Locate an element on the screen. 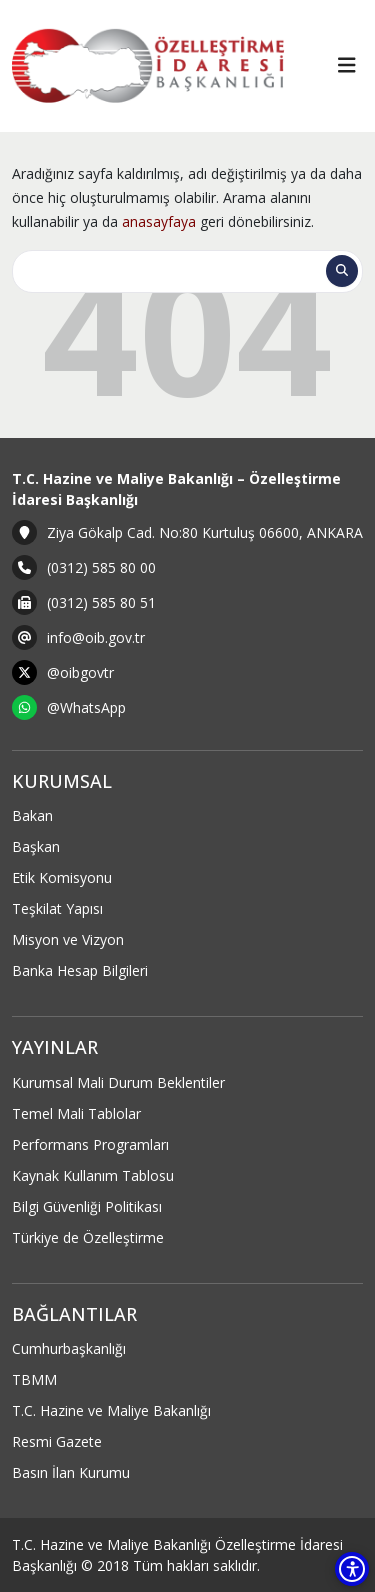 The width and height of the screenshot is (375, 1592). Basın İlan Kurumu is located at coordinates (71, 1472).